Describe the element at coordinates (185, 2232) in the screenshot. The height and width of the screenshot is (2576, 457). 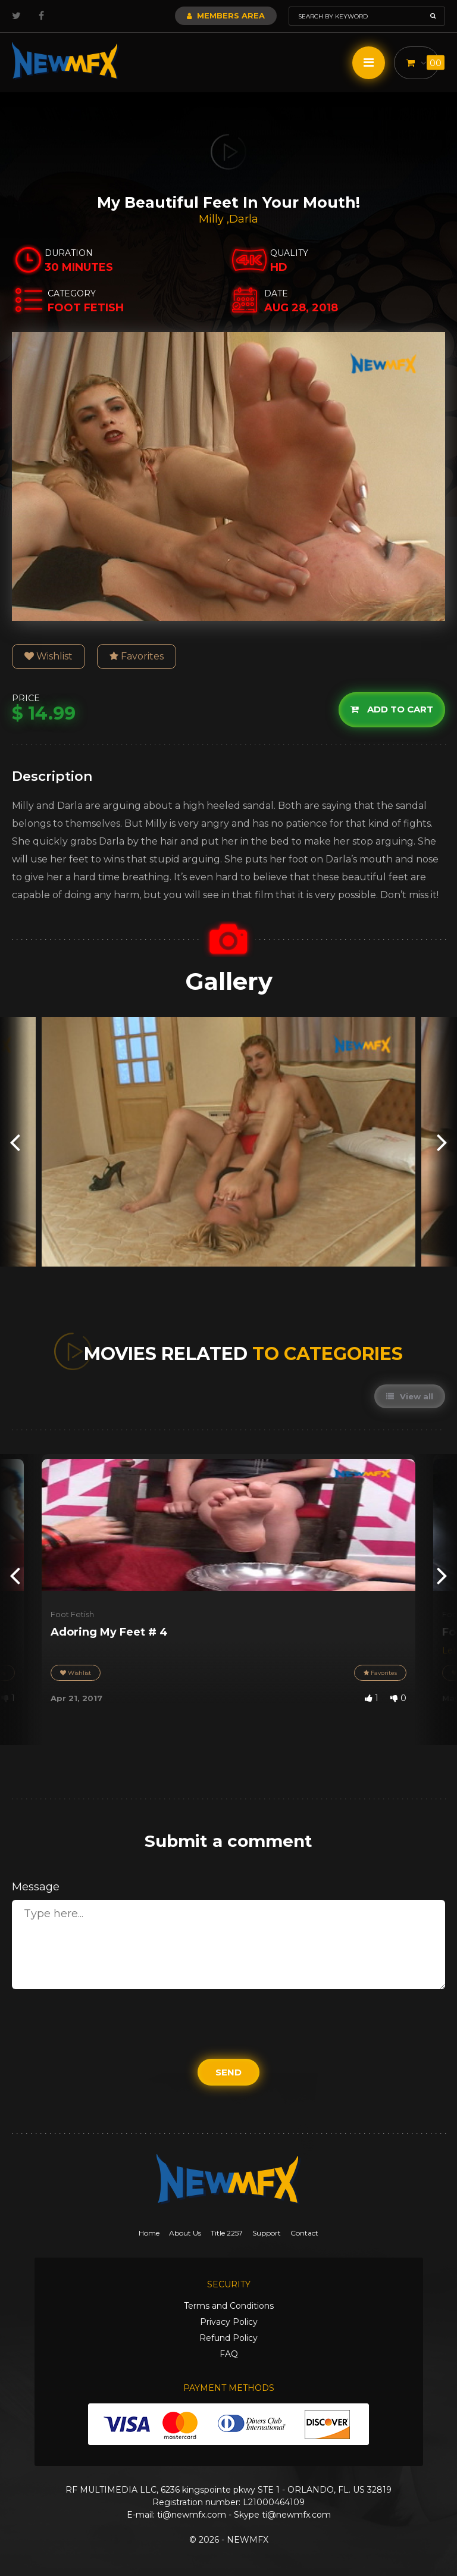
I see `About Us` at that location.